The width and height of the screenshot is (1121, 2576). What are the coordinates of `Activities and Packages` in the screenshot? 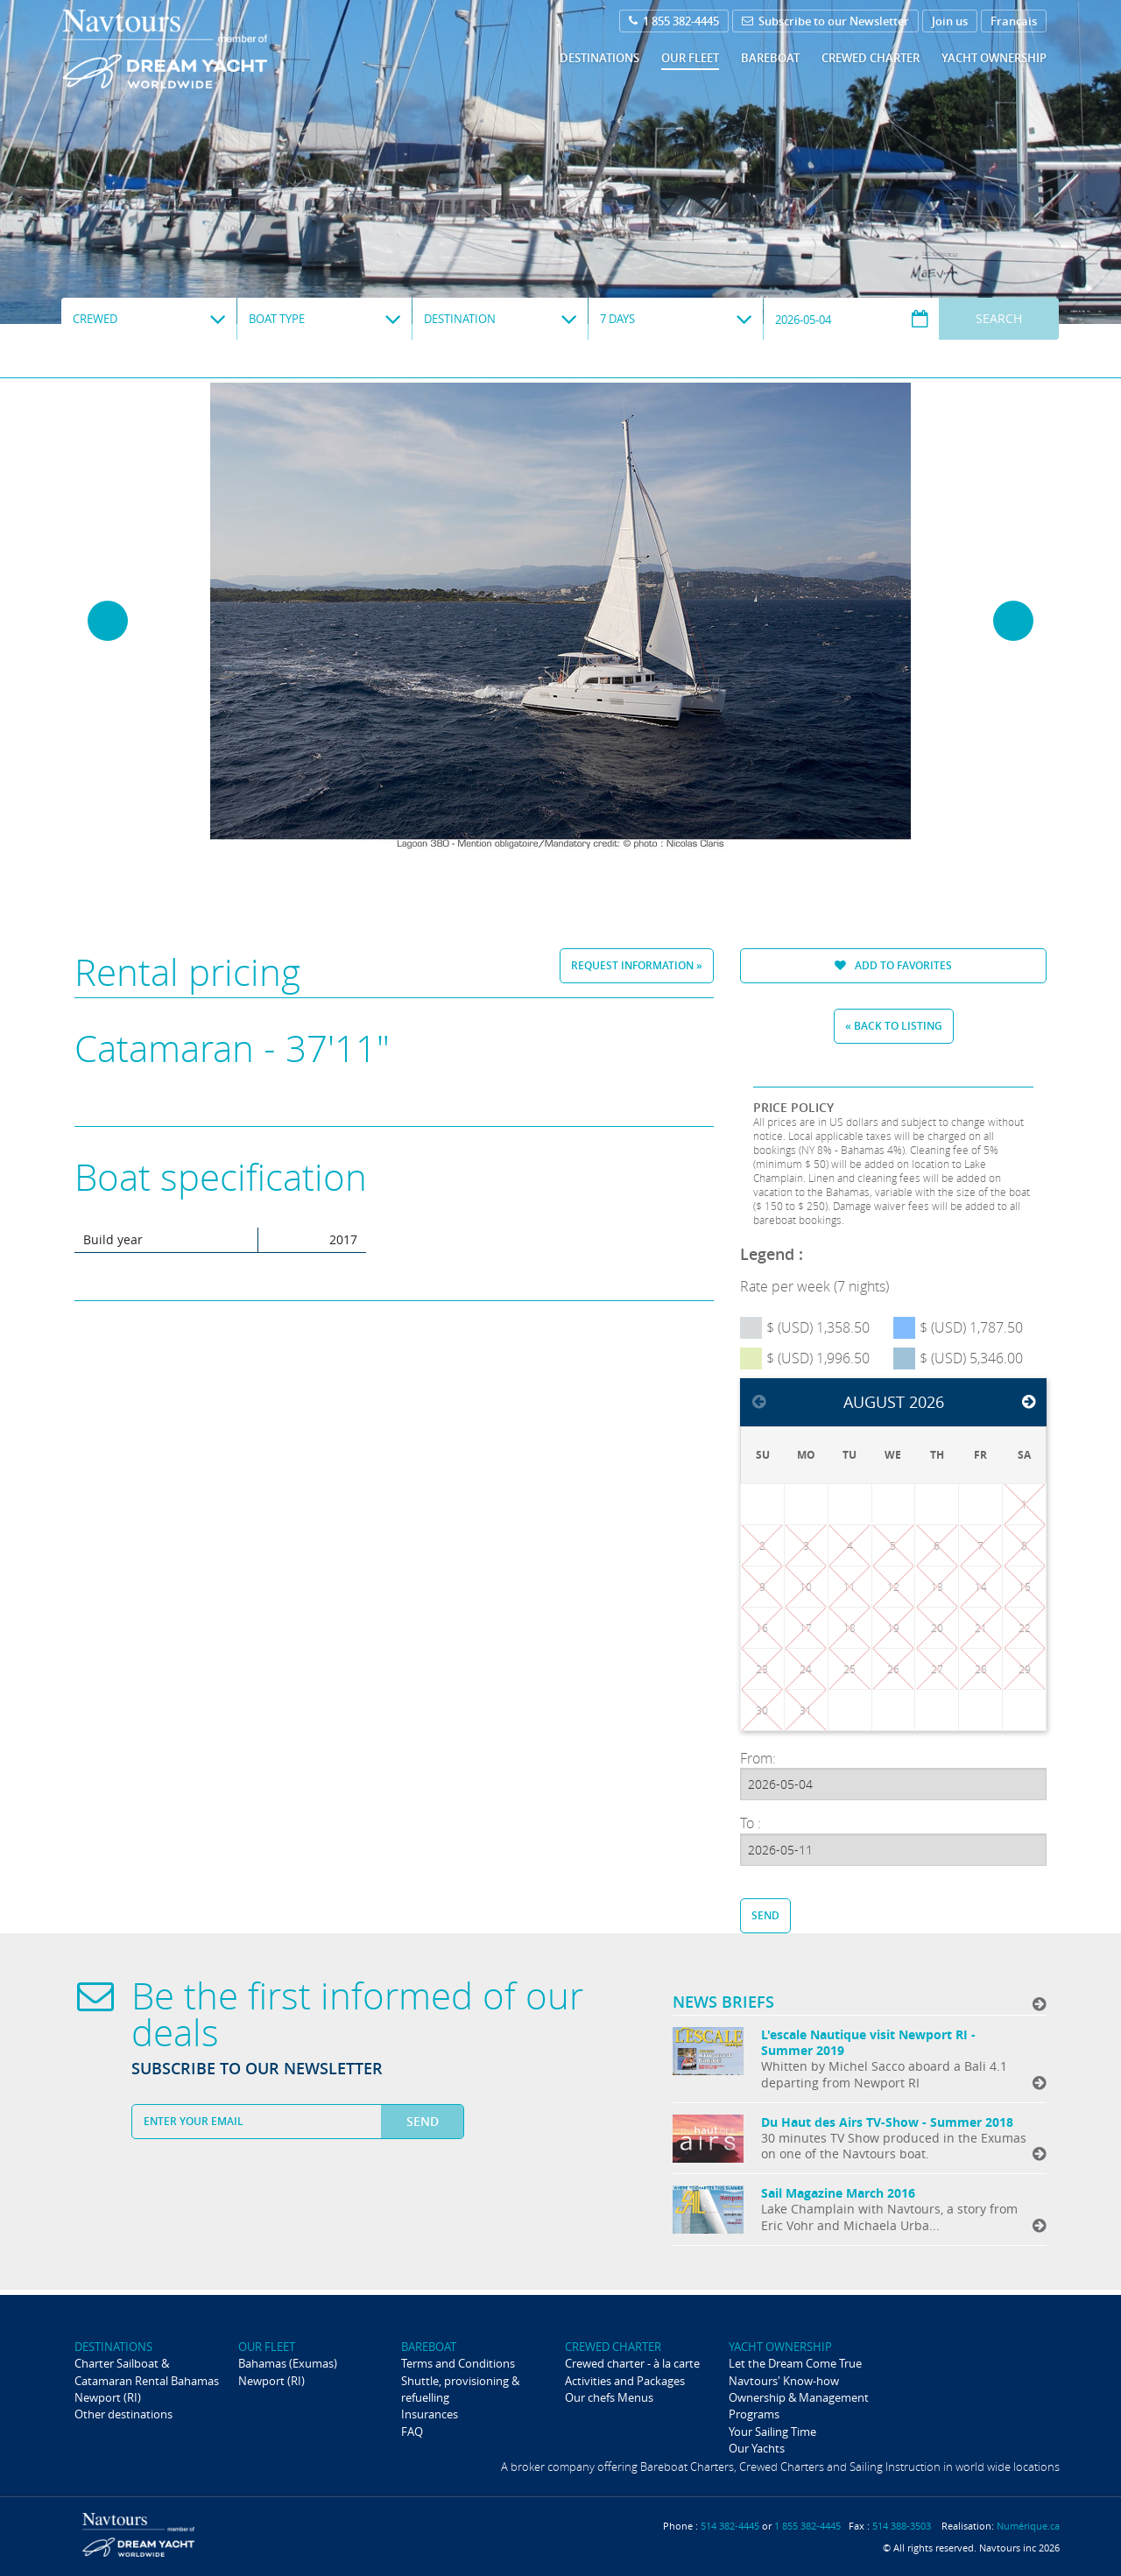 It's located at (625, 2381).